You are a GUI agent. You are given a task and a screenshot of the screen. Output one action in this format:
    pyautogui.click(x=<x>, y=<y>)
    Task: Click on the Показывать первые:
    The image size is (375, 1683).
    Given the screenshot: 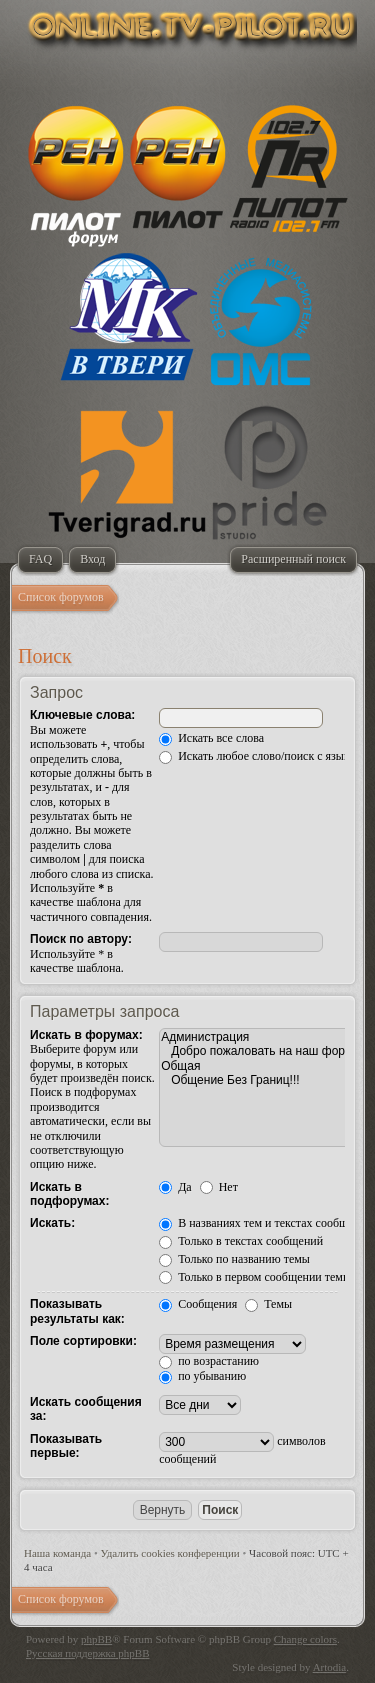 What is the action you would take?
    pyautogui.click(x=66, y=1446)
    